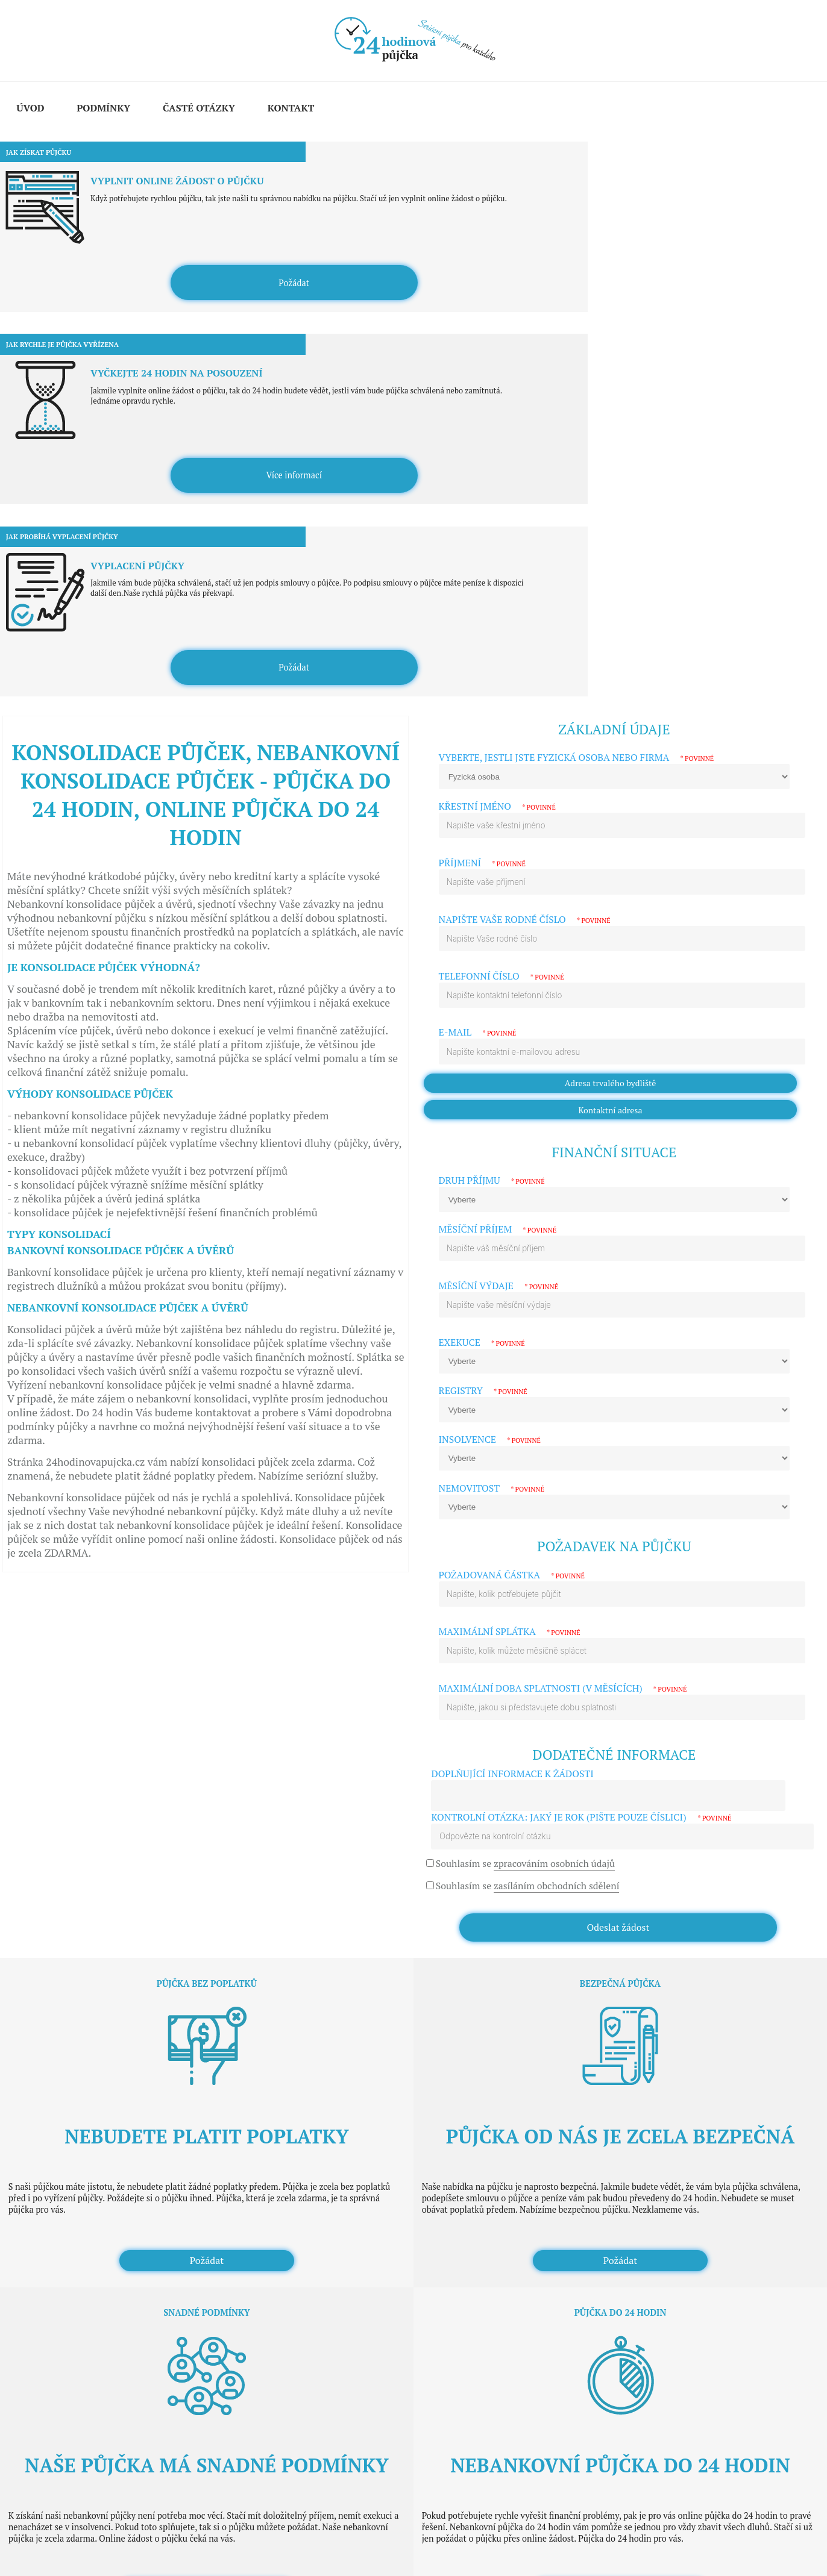 The width and height of the screenshot is (827, 2576). Describe the element at coordinates (199, 107) in the screenshot. I see `Časté otázky` at that location.